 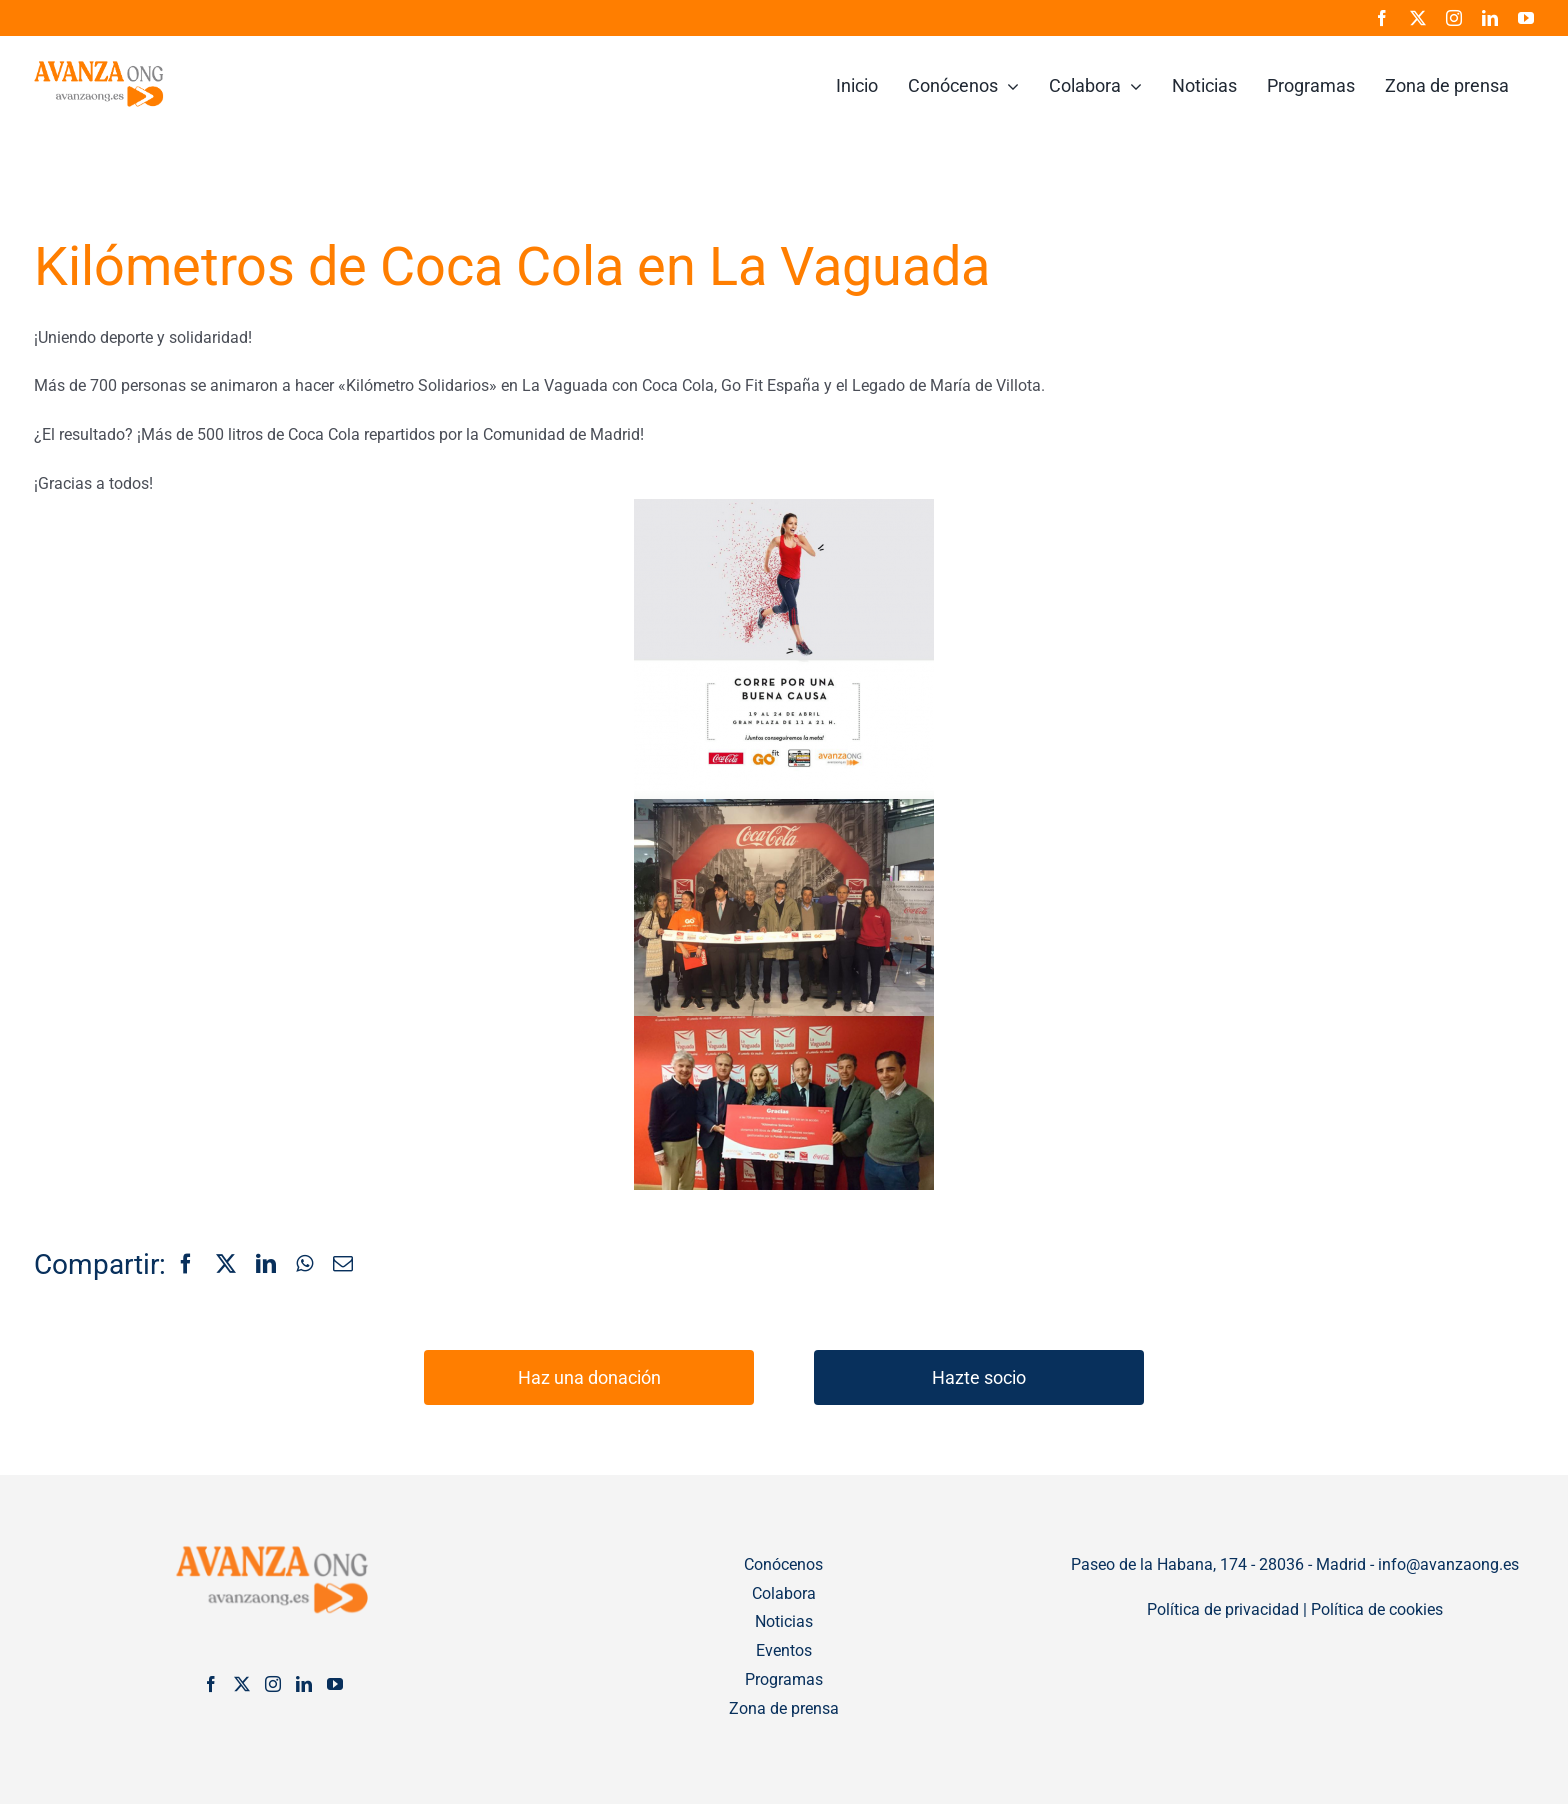 I want to click on Programas, so click(x=784, y=1679).